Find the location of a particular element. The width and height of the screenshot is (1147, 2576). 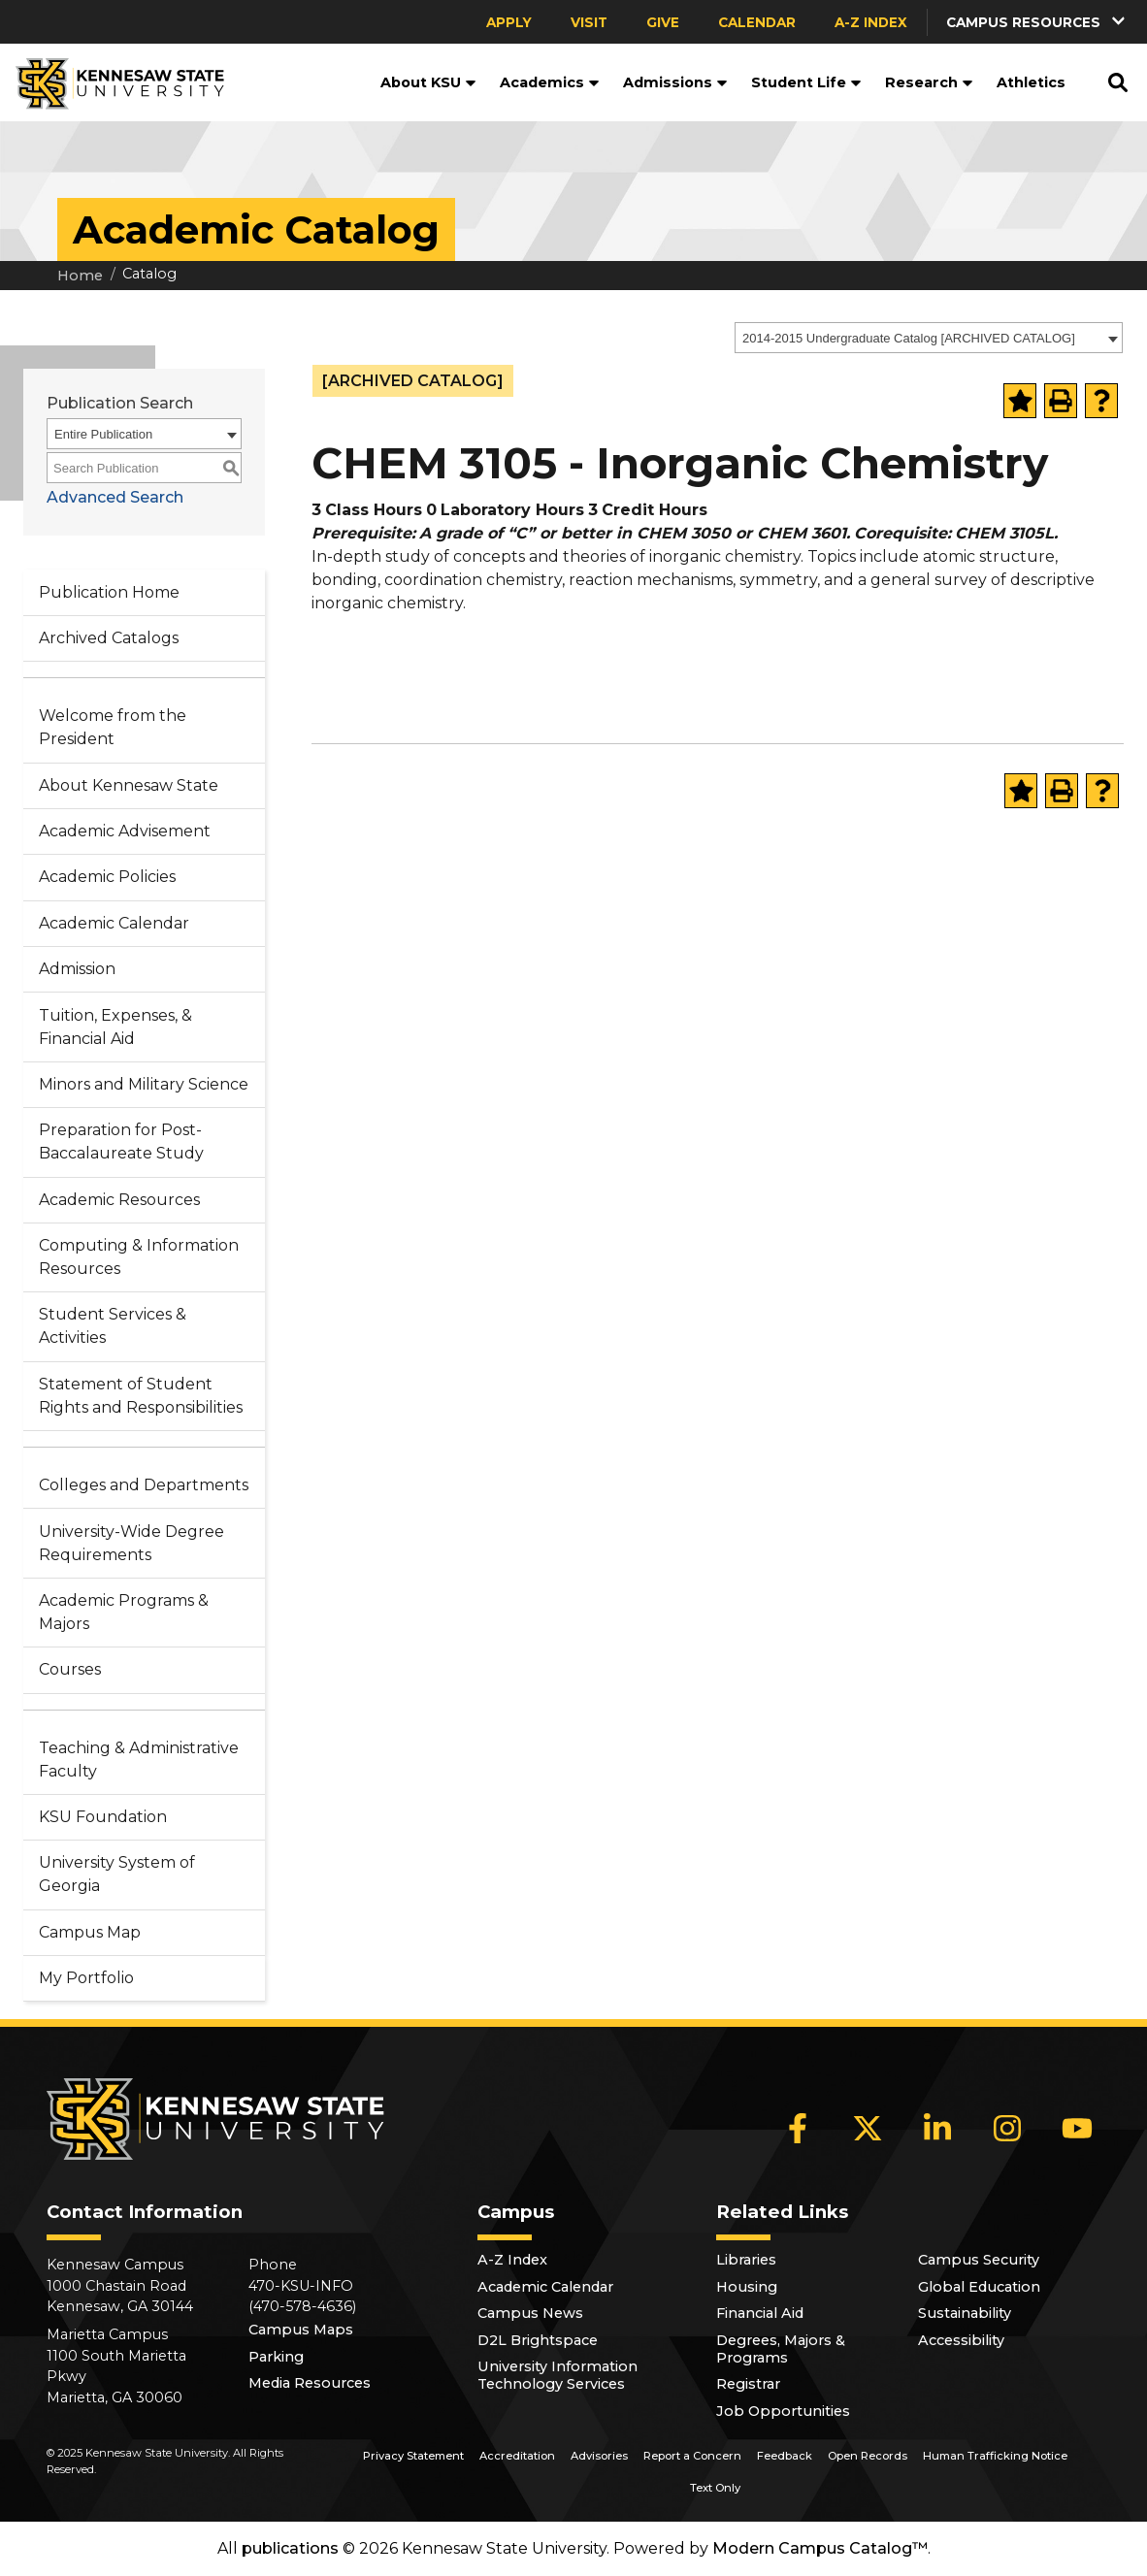

Teaching & Administrative Faculty is located at coordinates (139, 1759).